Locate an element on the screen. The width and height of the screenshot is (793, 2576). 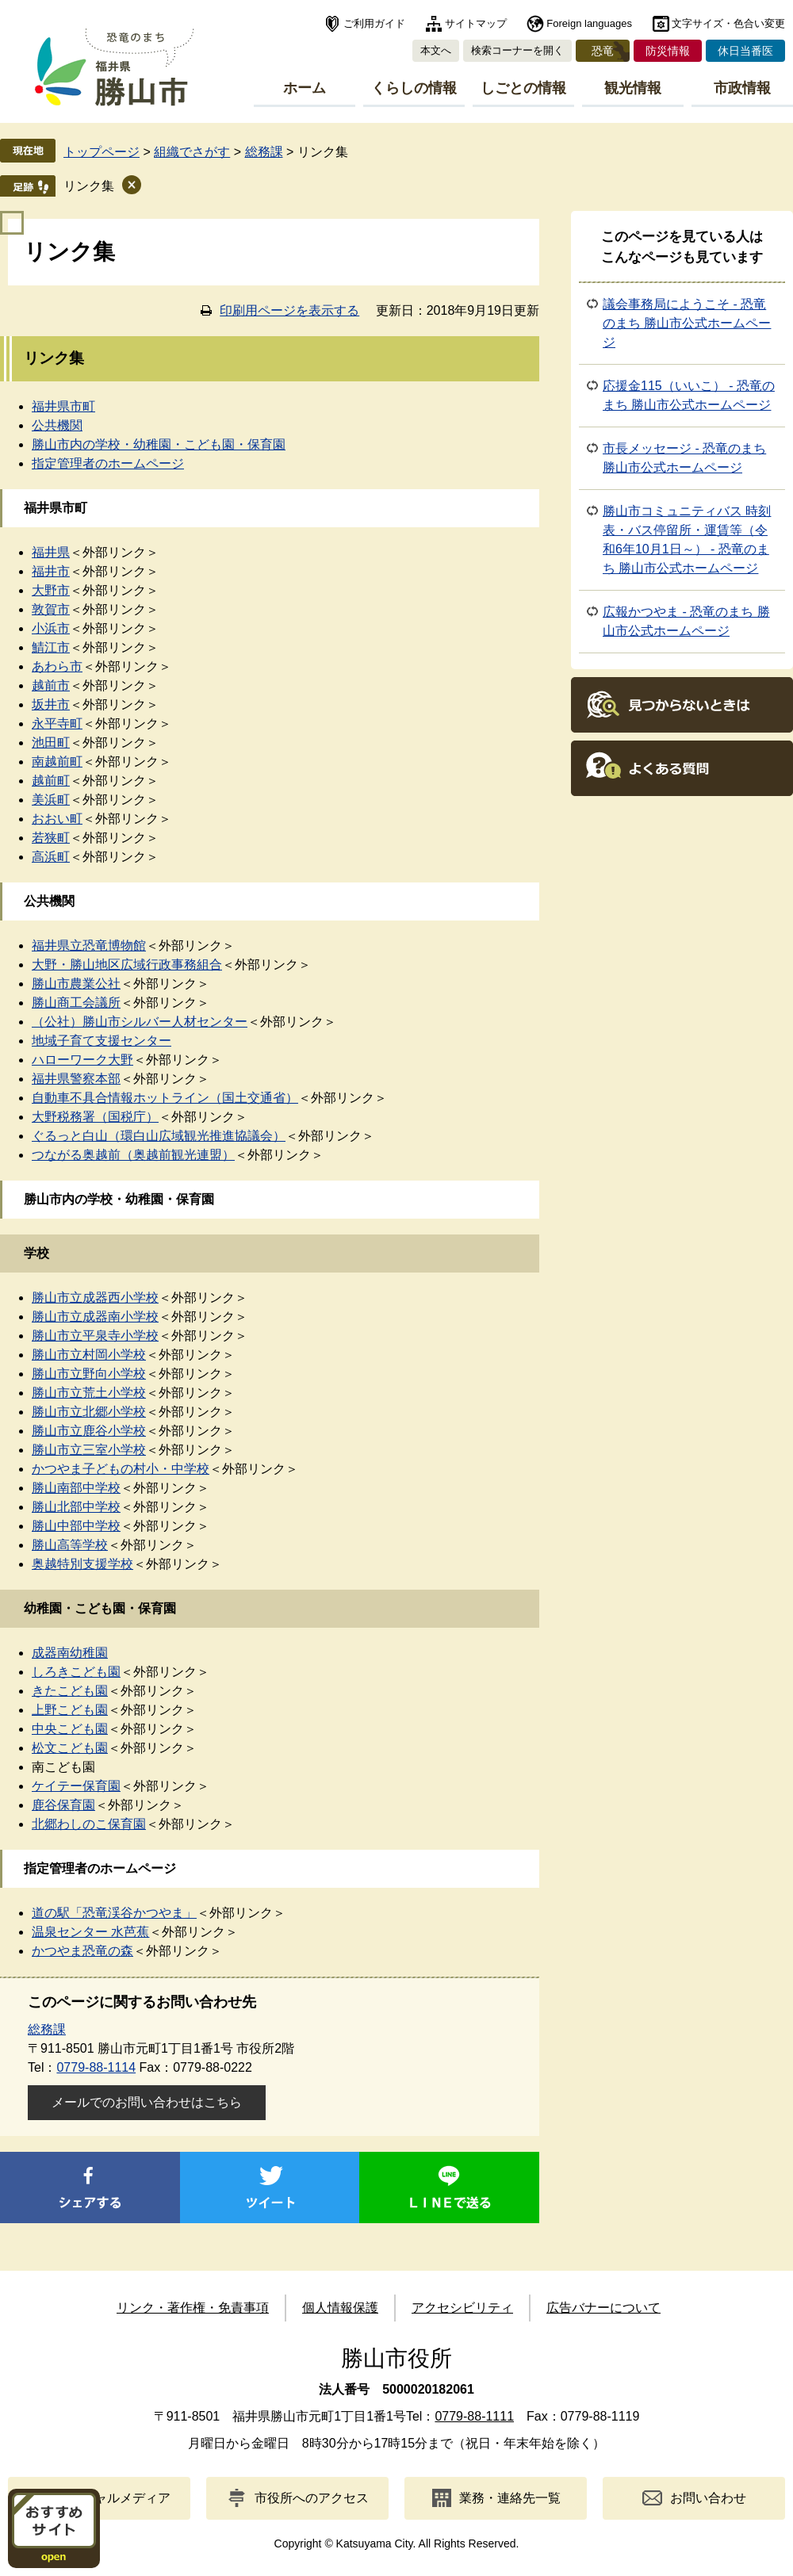
防災情報 is located at coordinates (668, 50).